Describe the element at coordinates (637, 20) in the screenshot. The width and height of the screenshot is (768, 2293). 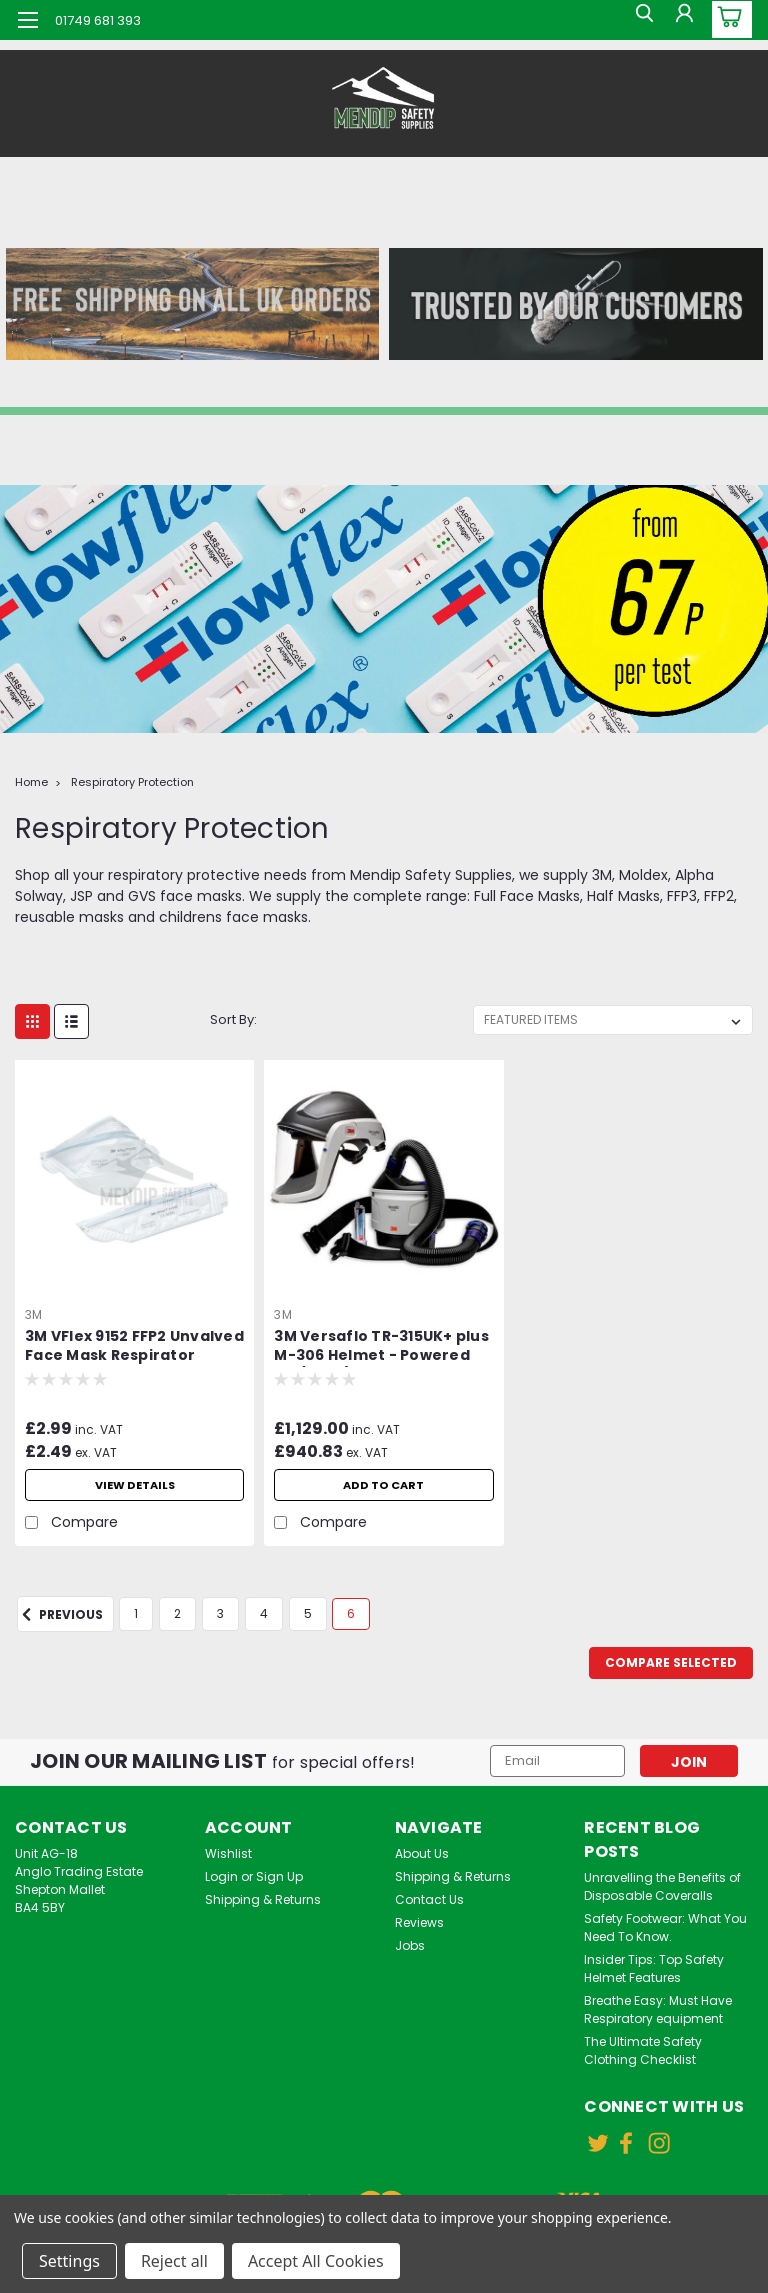
I see `[search]` at that location.